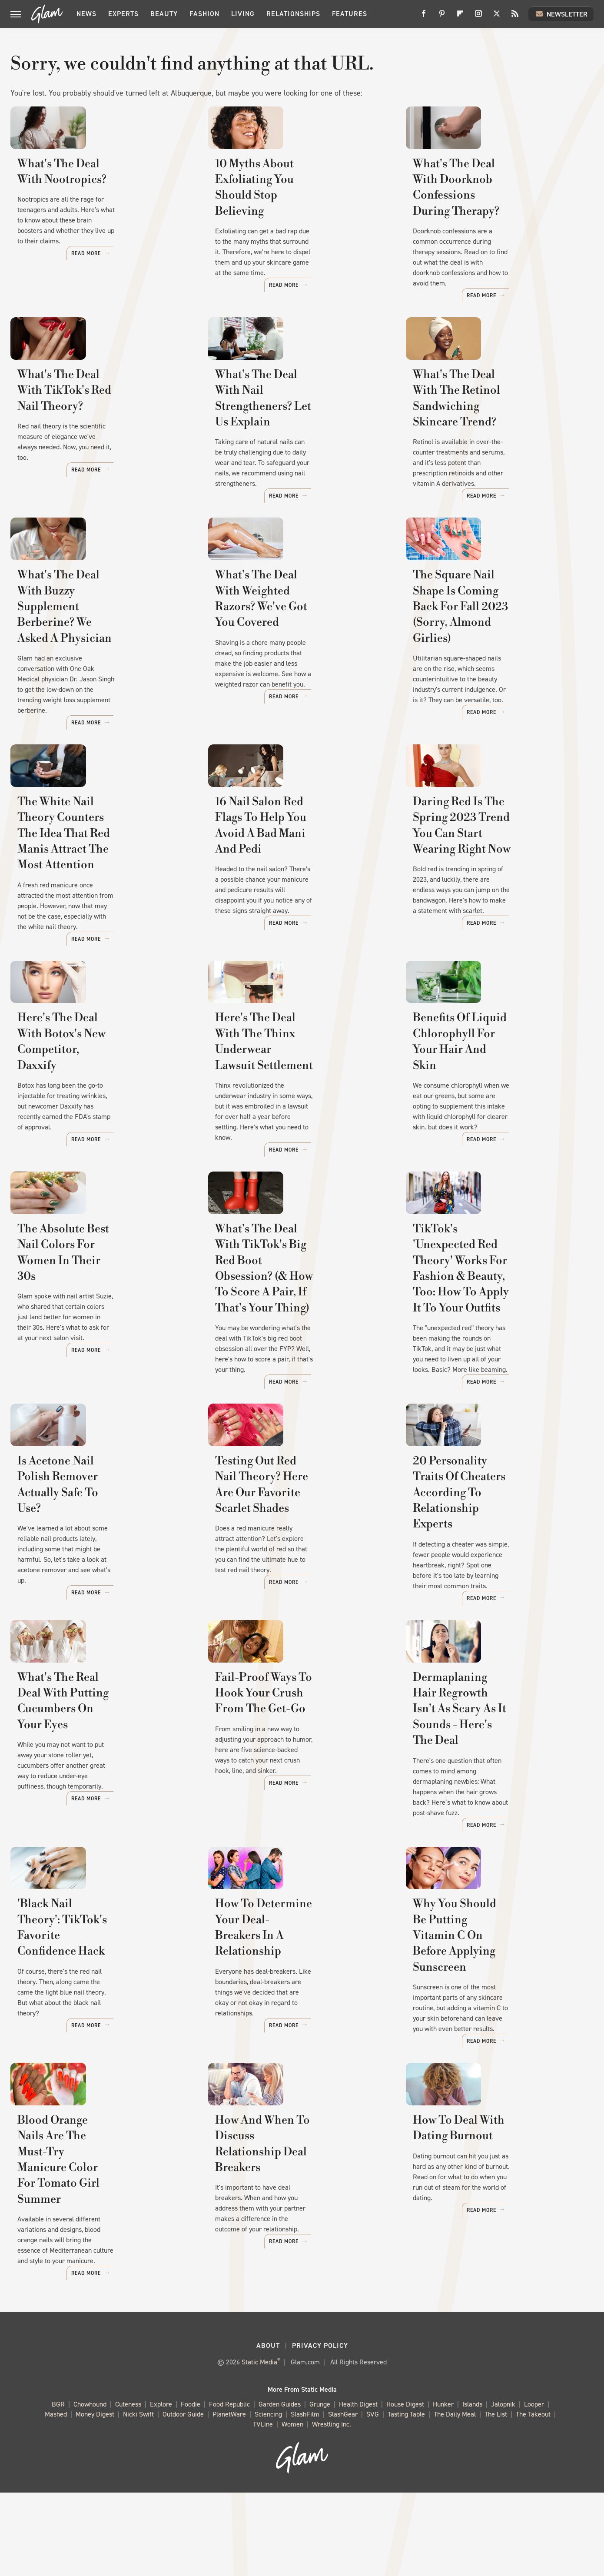 This screenshot has width=604, height=2576. I want to click on Cuteness, so click(128, 2488).